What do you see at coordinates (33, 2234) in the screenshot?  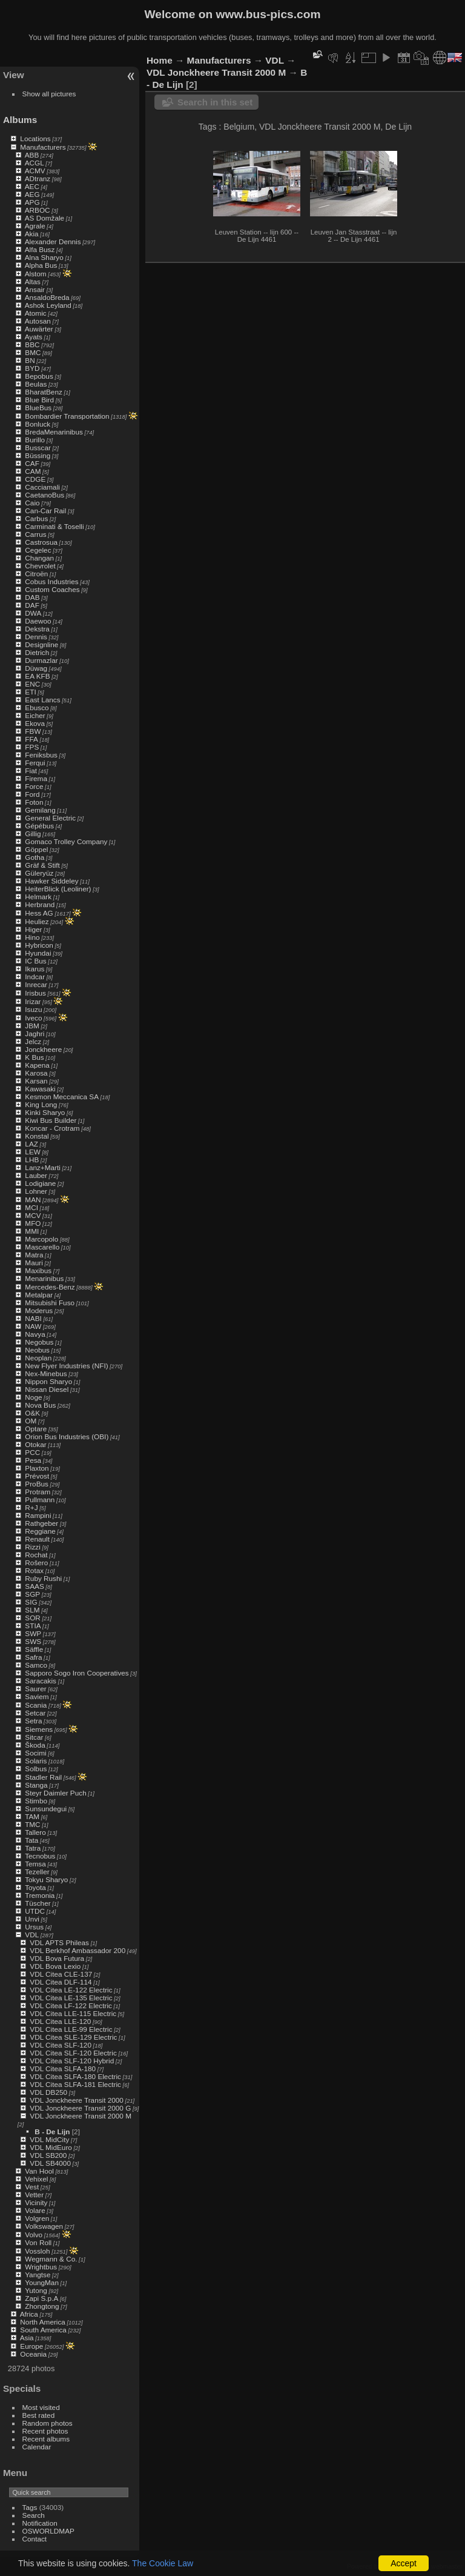 I see `Volvo` at bounding box center [33, 2234].